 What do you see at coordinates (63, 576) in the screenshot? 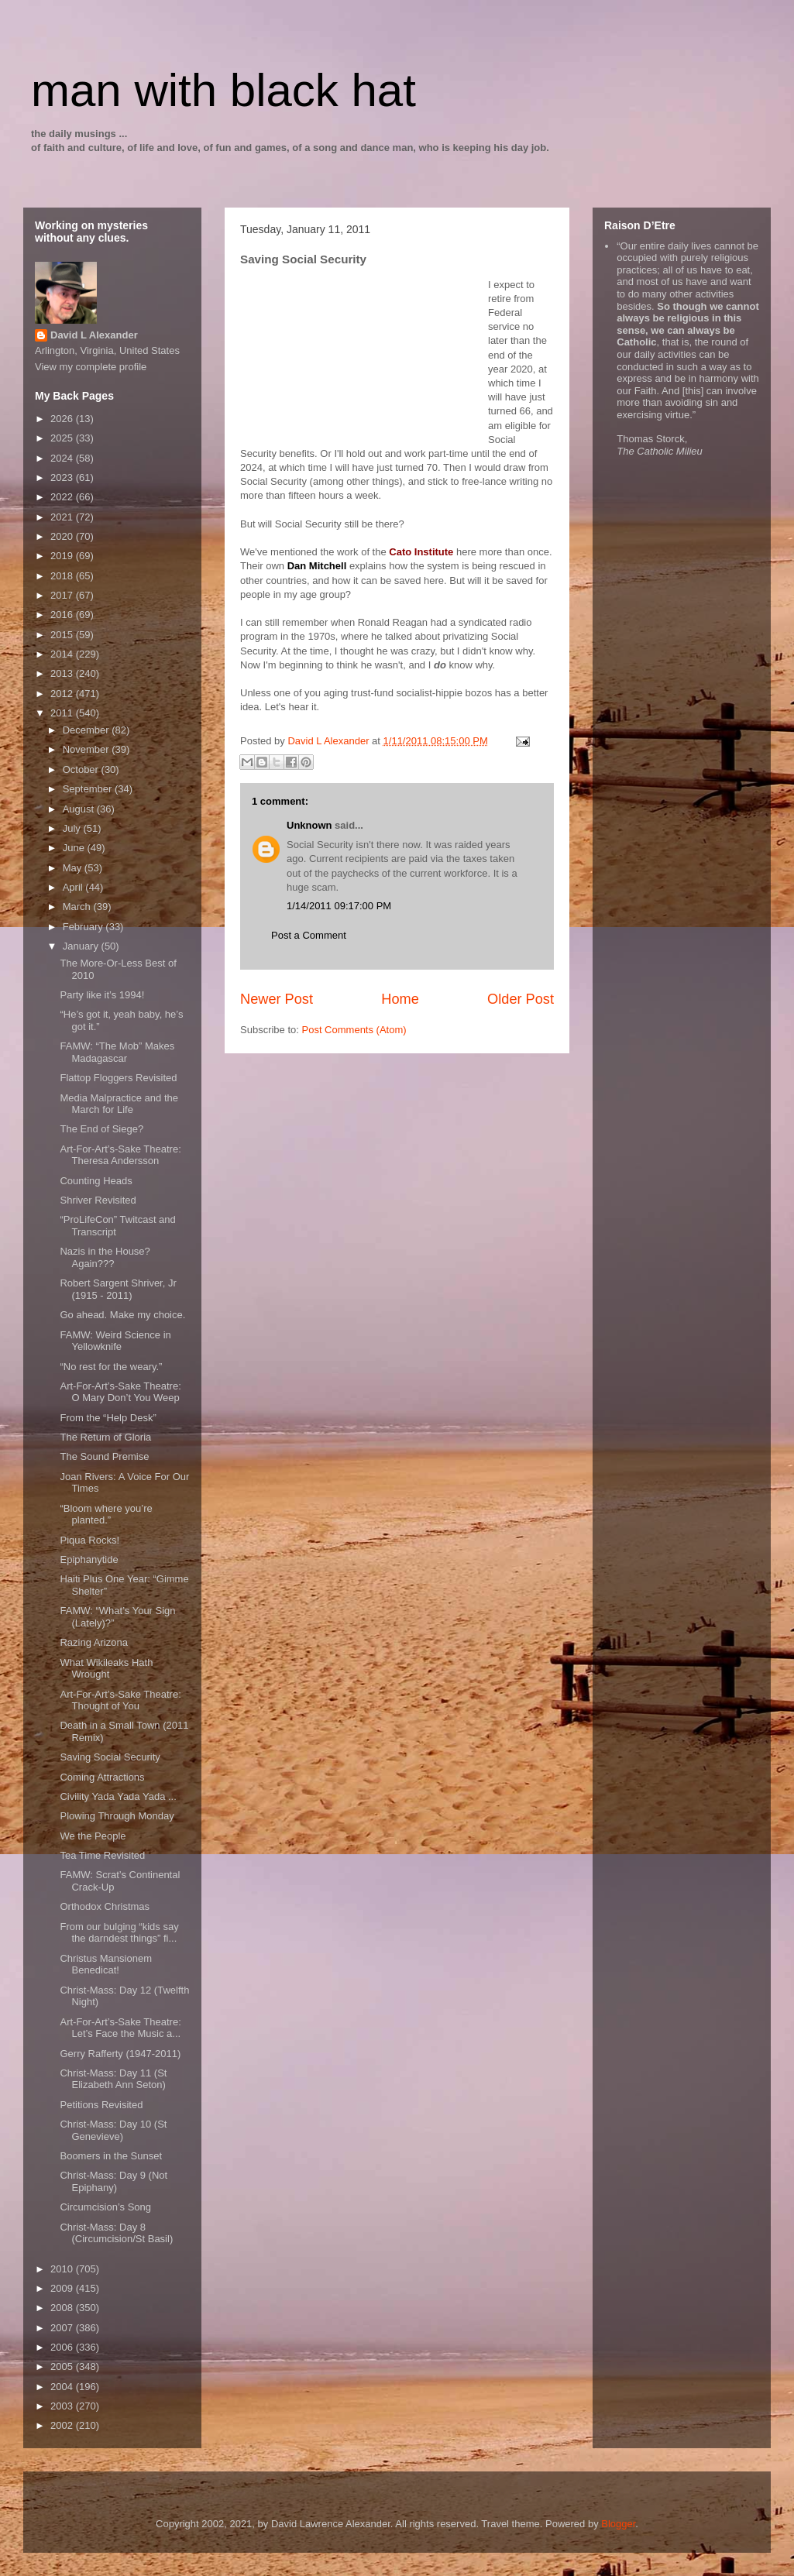
I see `2018` at bounding box center [63, 576].